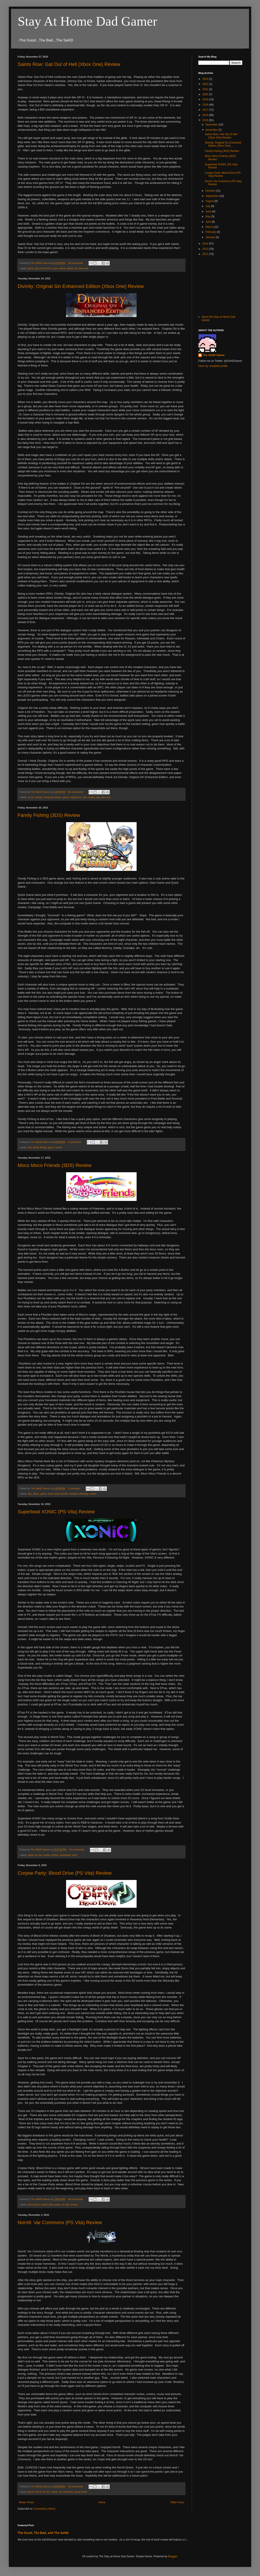 The image size is (260, 2576). I want to click on saints row, so click(72, 268).